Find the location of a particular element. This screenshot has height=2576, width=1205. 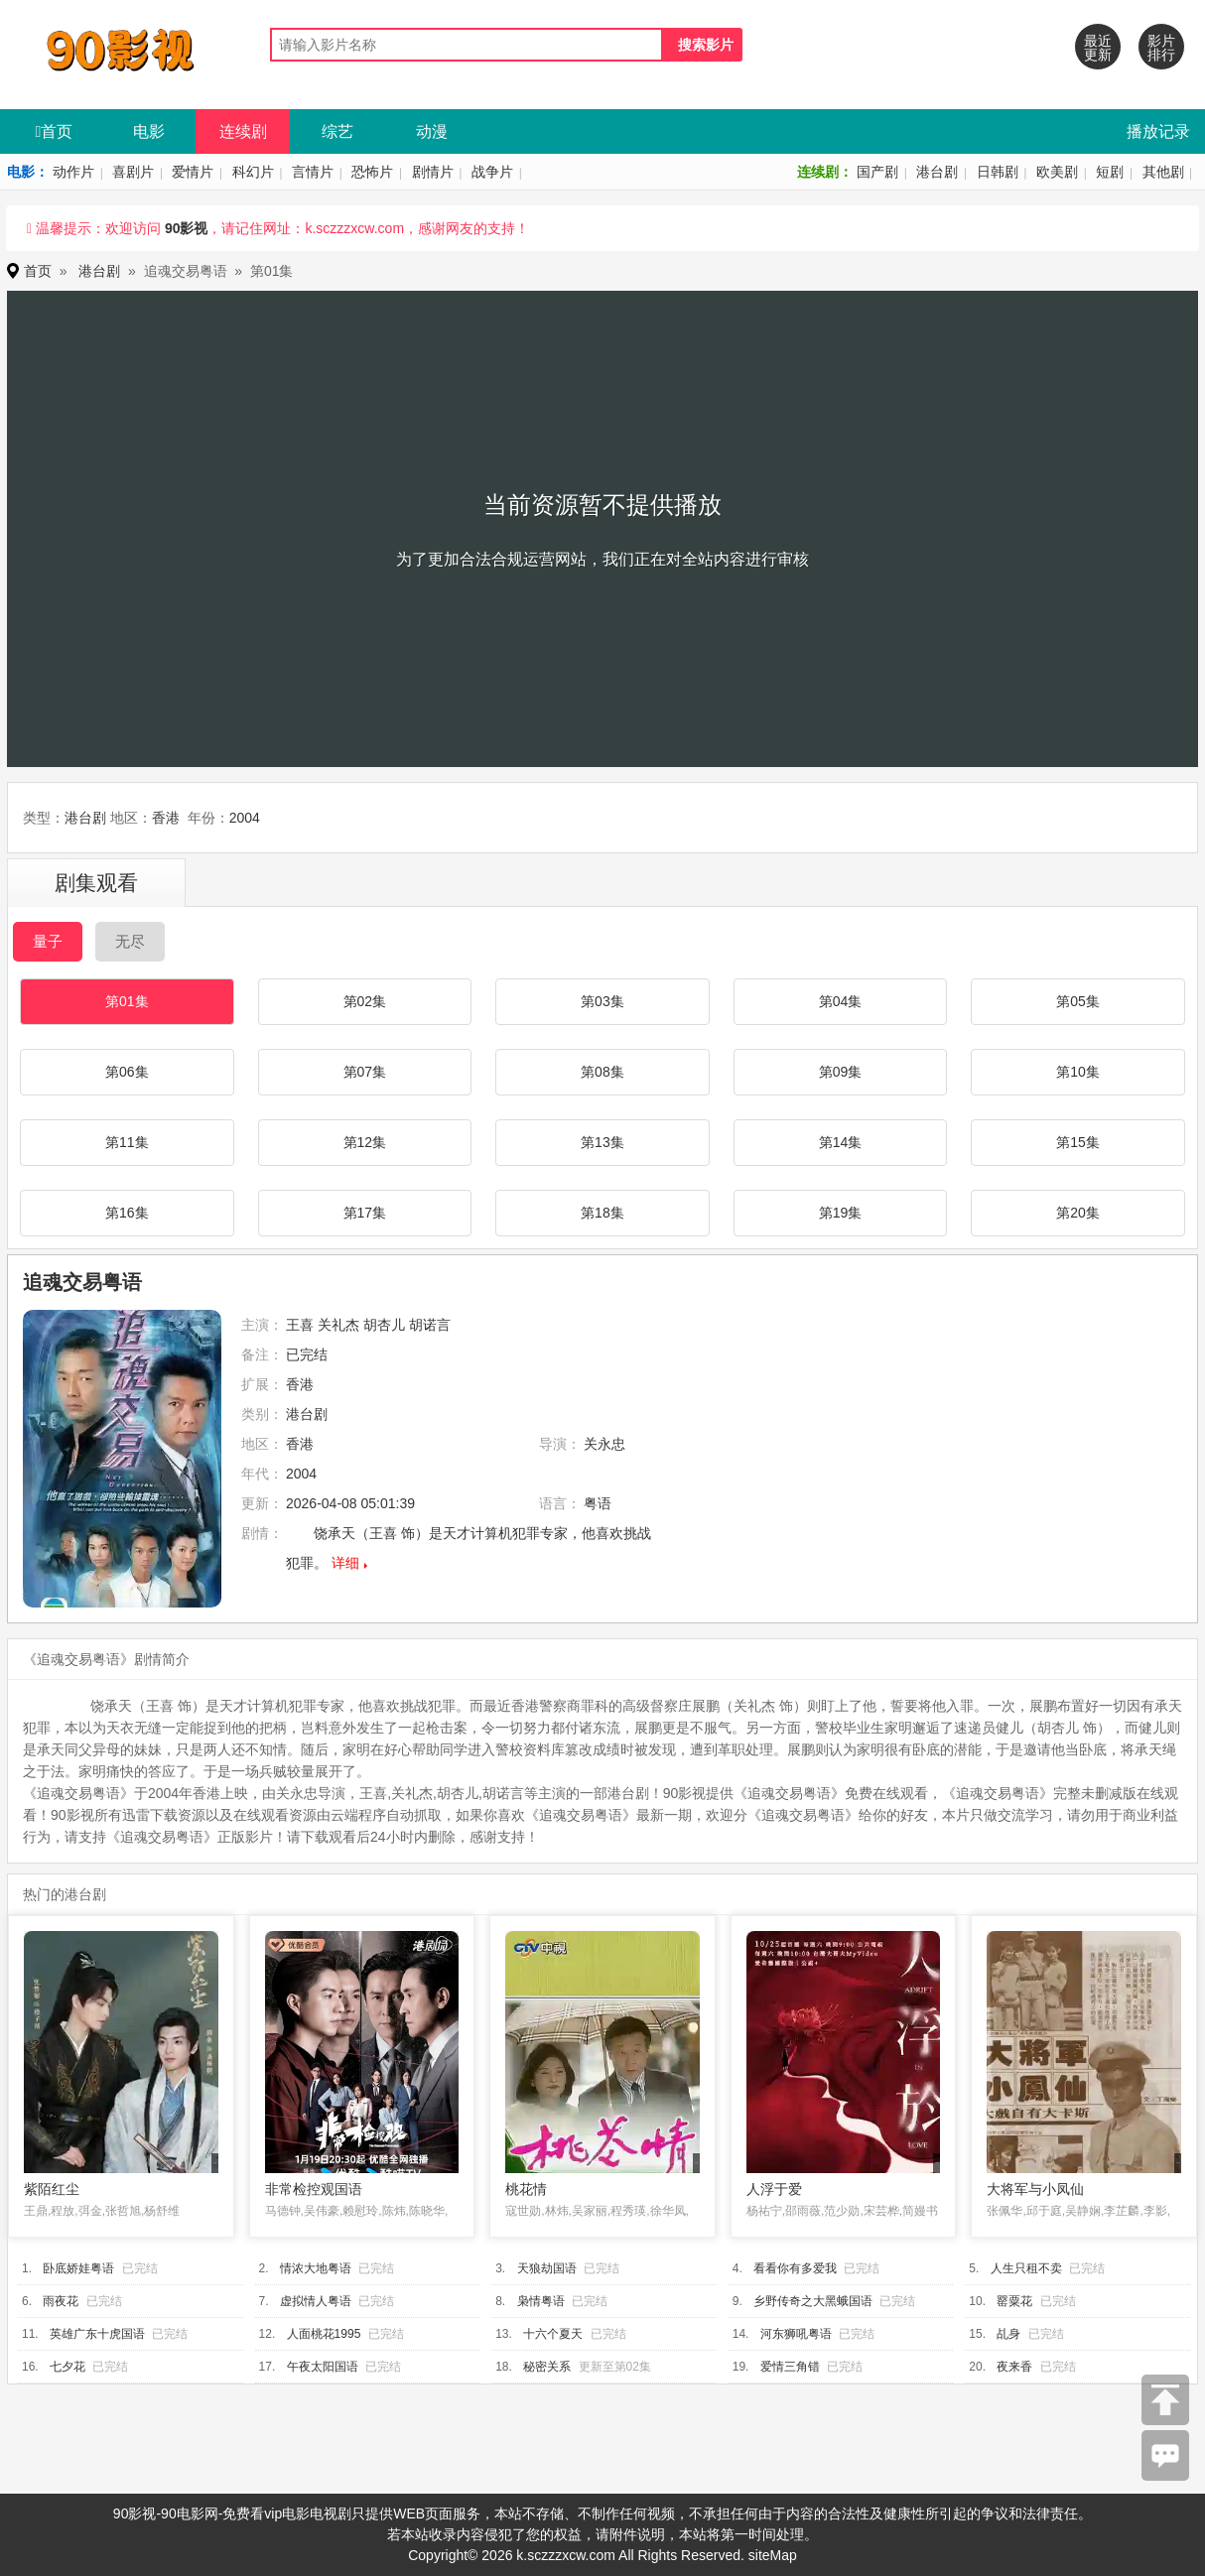

言情片 is located at coordinates (313, 172).